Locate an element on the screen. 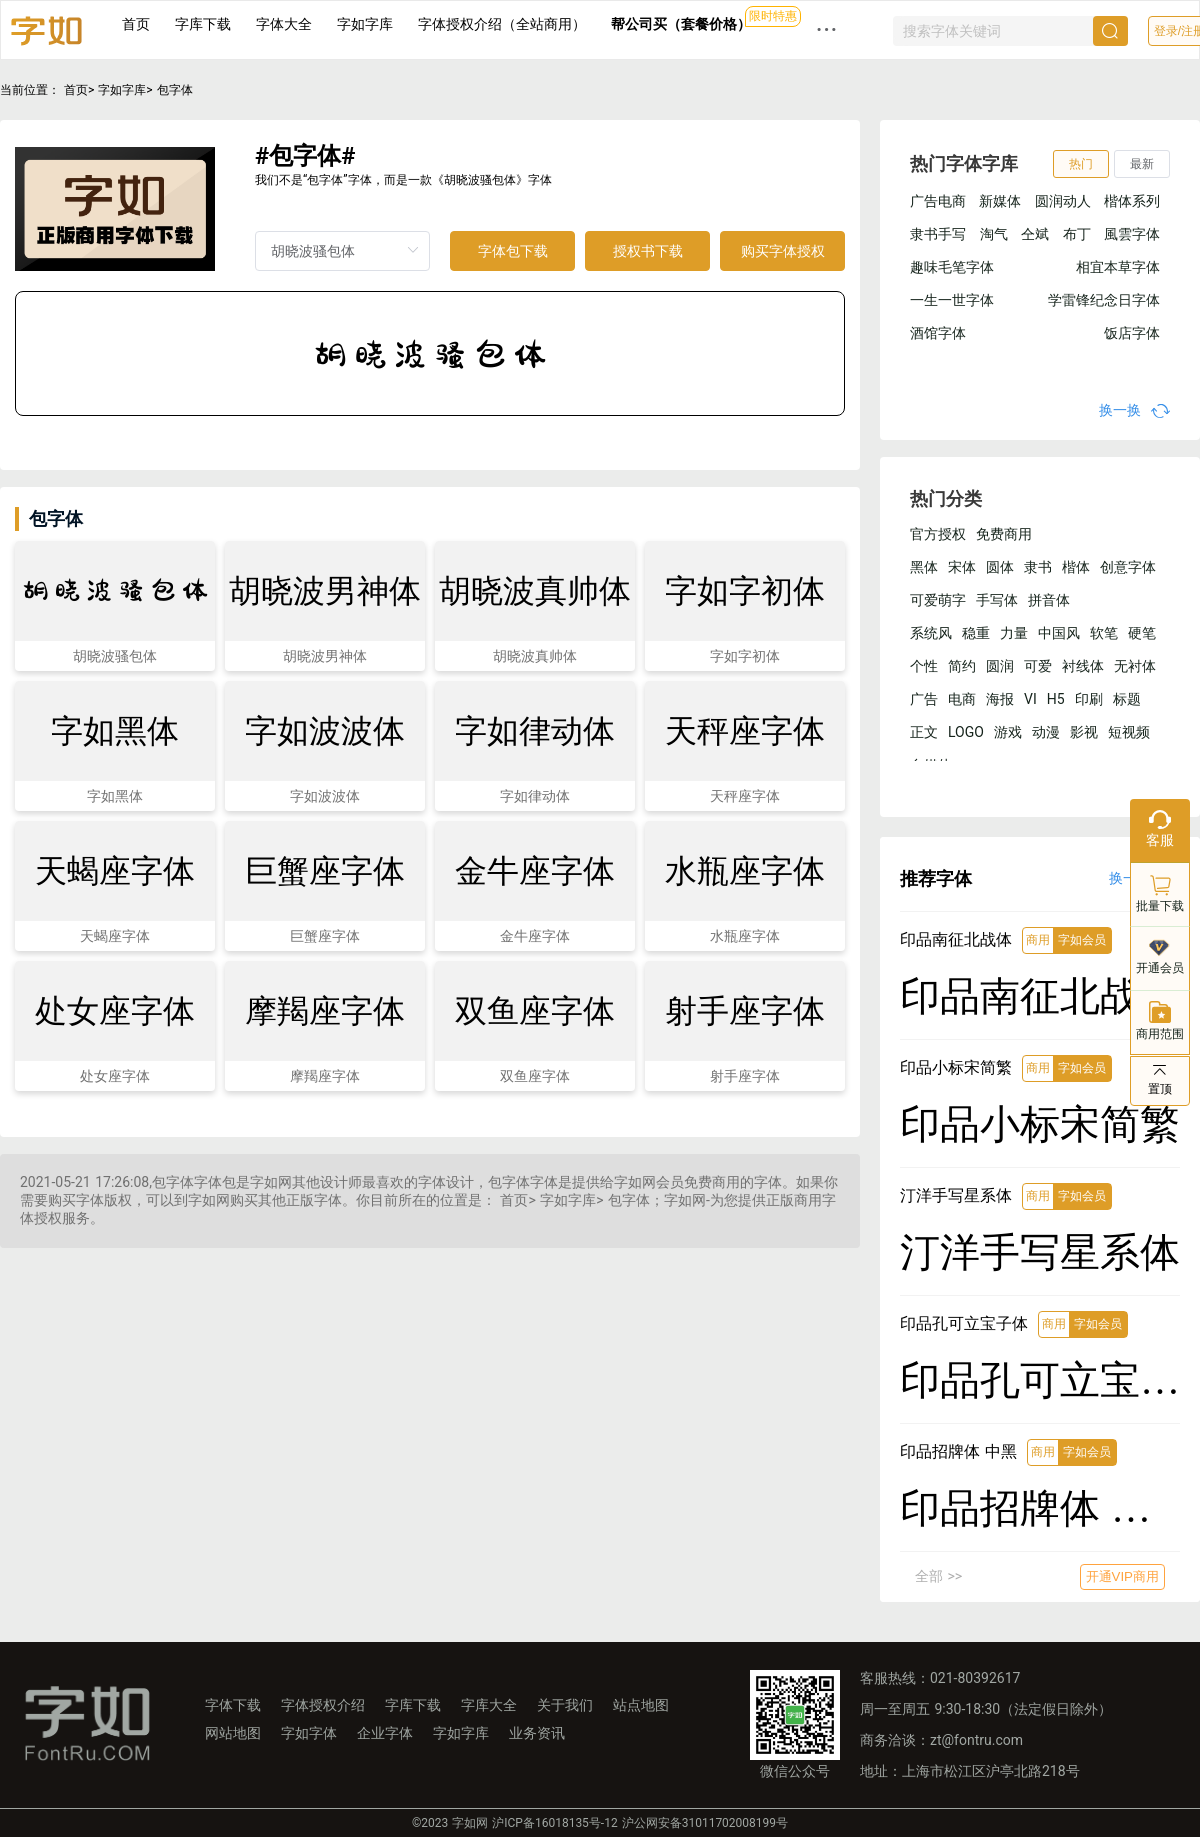  网站地图 is located at coordinates (233, 1733).